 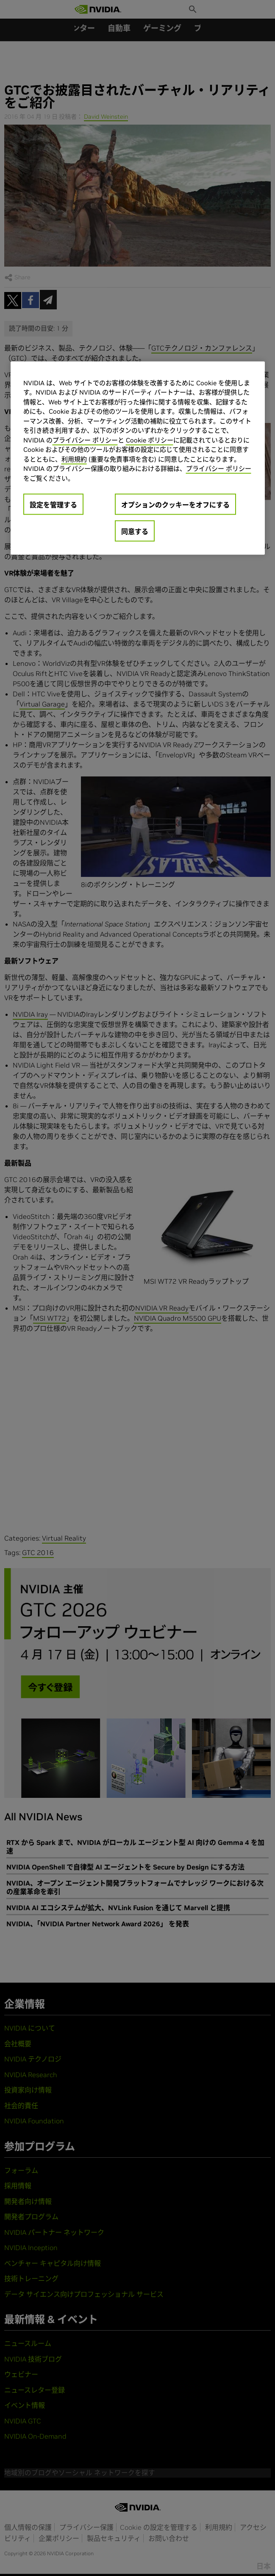 What do you see at coordinates (53, 505) in the screenshot?
I see `設定を管理する [設定を管理する, 環境設定センターダイアログを開きます。]` at bounding box center [53, 505].